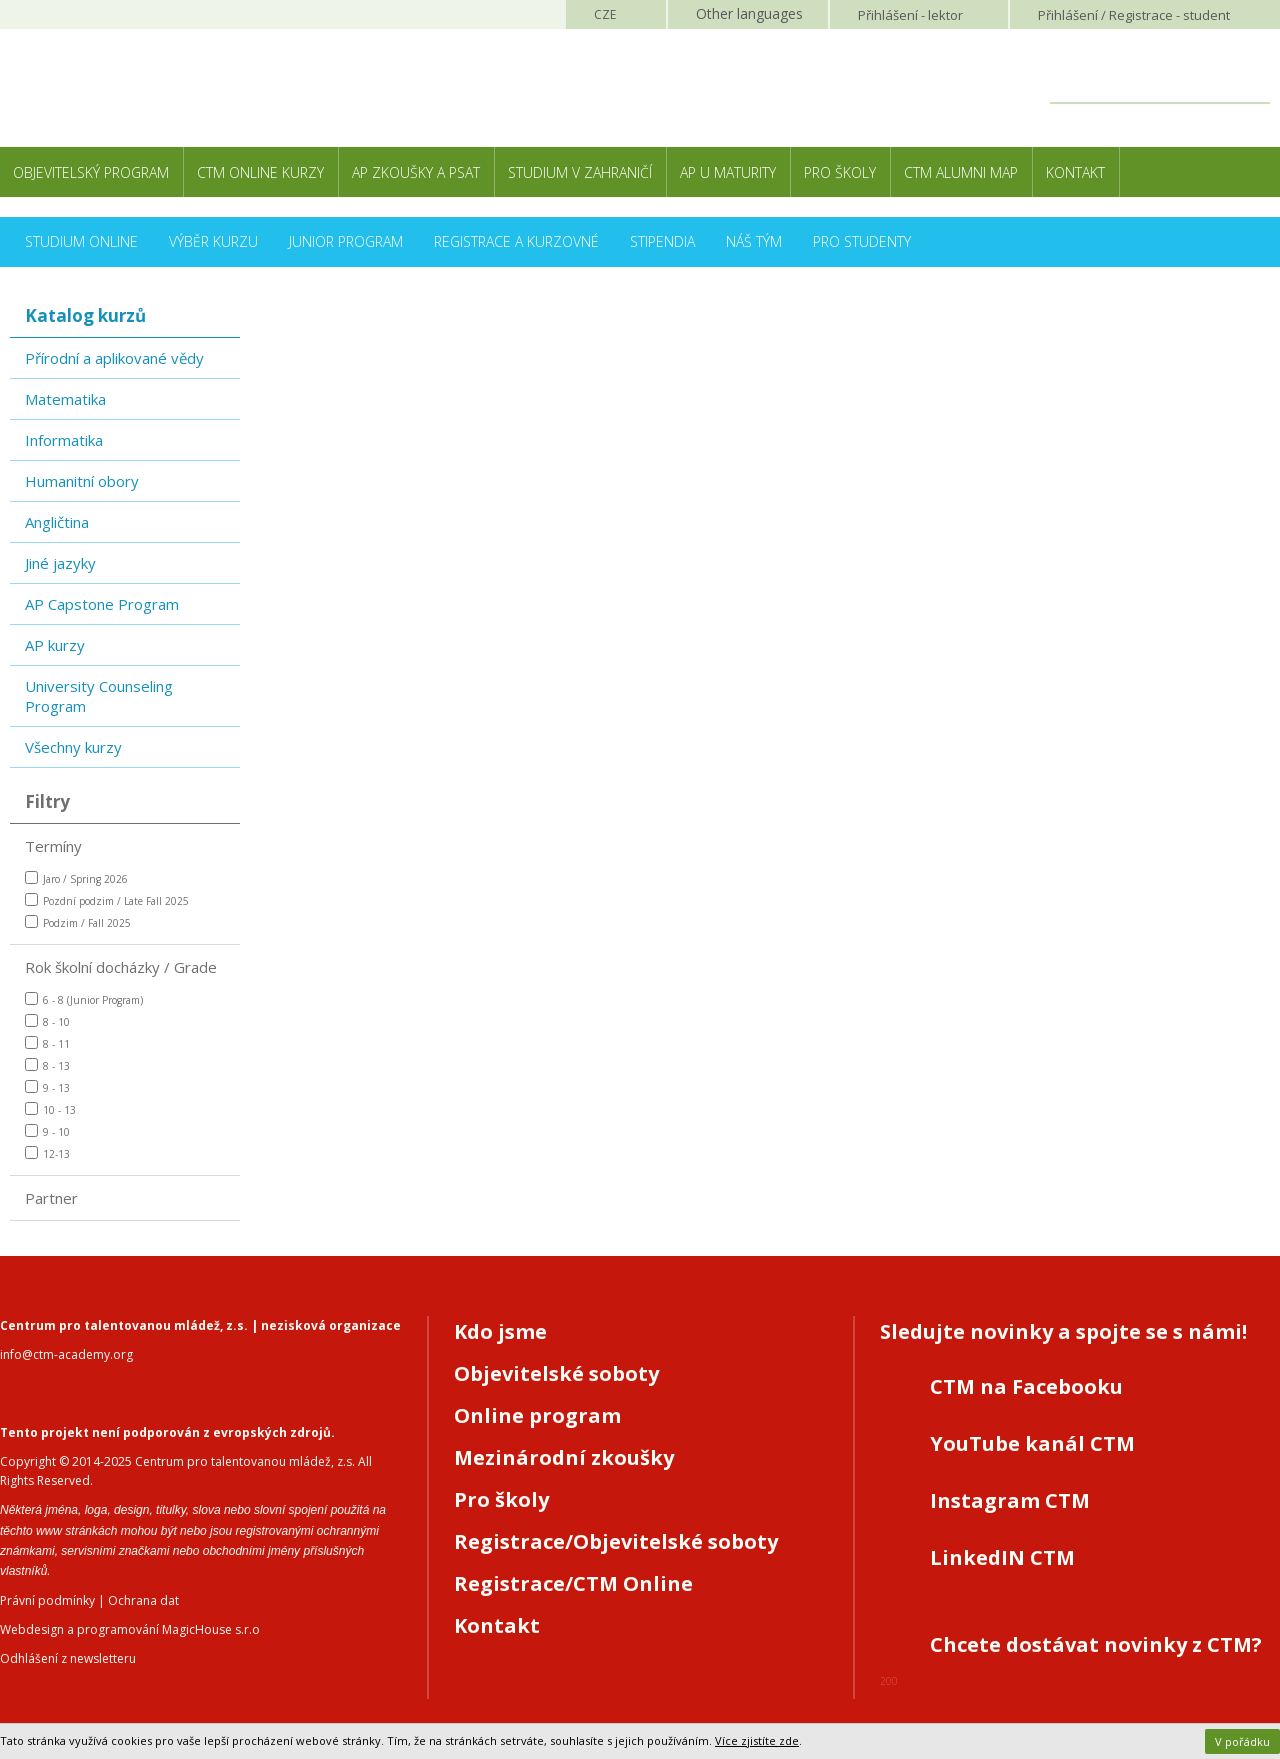 Image resolution: width=1280 pixels, height=1759 pixels. What do you see at coordinates (754, 241) in the screenshot?
I see `Náš tým` at bounding box center [754, 241].